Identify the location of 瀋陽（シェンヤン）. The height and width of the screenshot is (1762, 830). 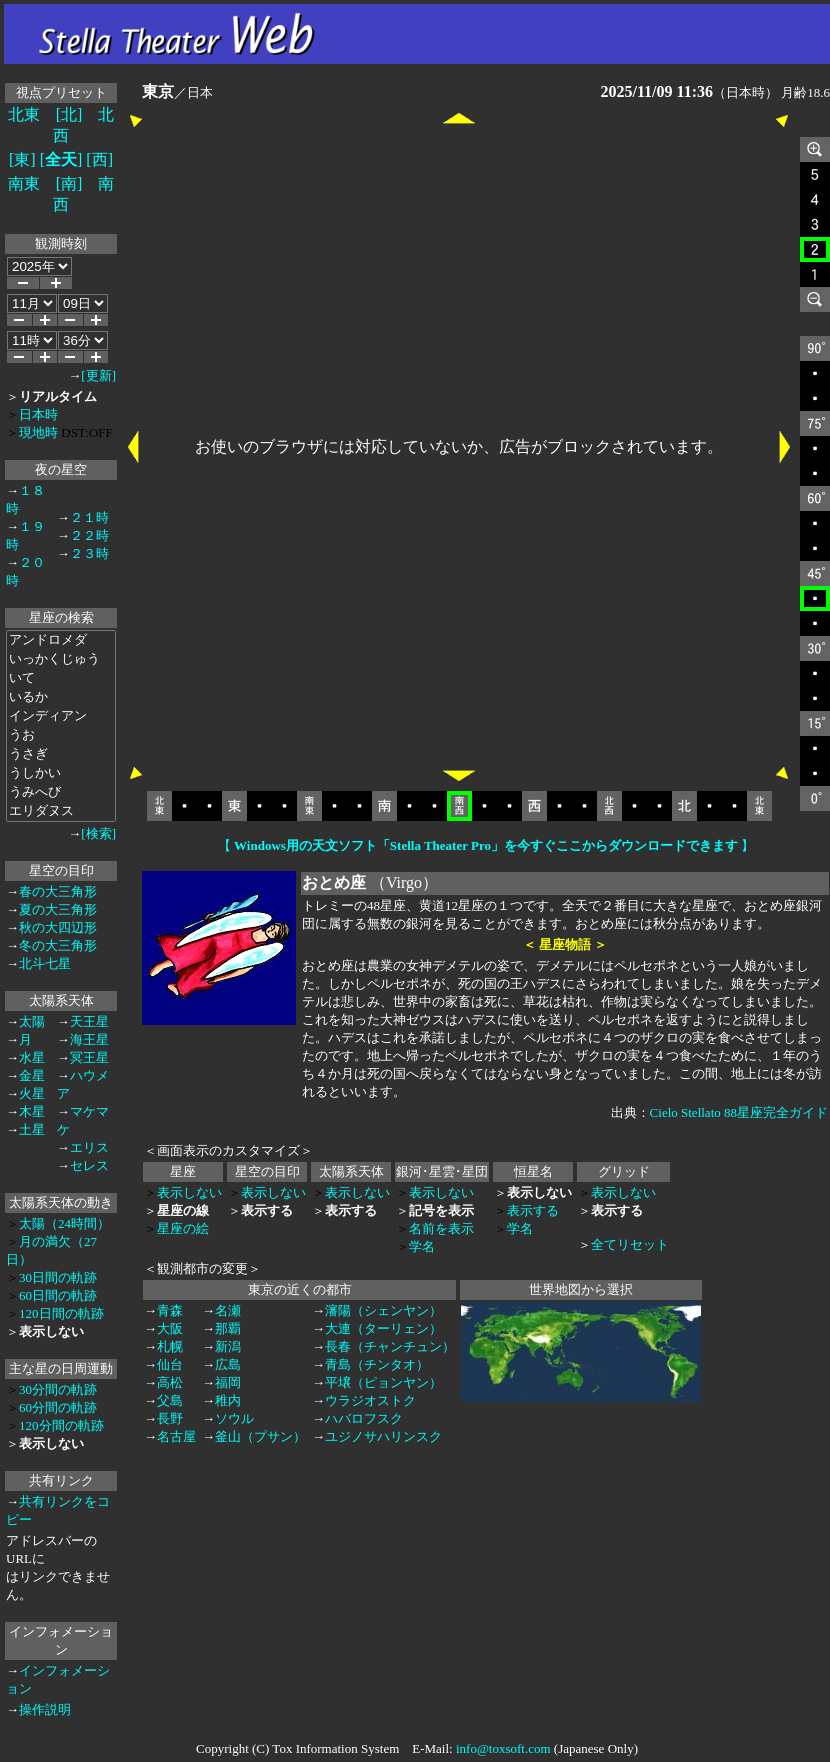
(383, 1310).